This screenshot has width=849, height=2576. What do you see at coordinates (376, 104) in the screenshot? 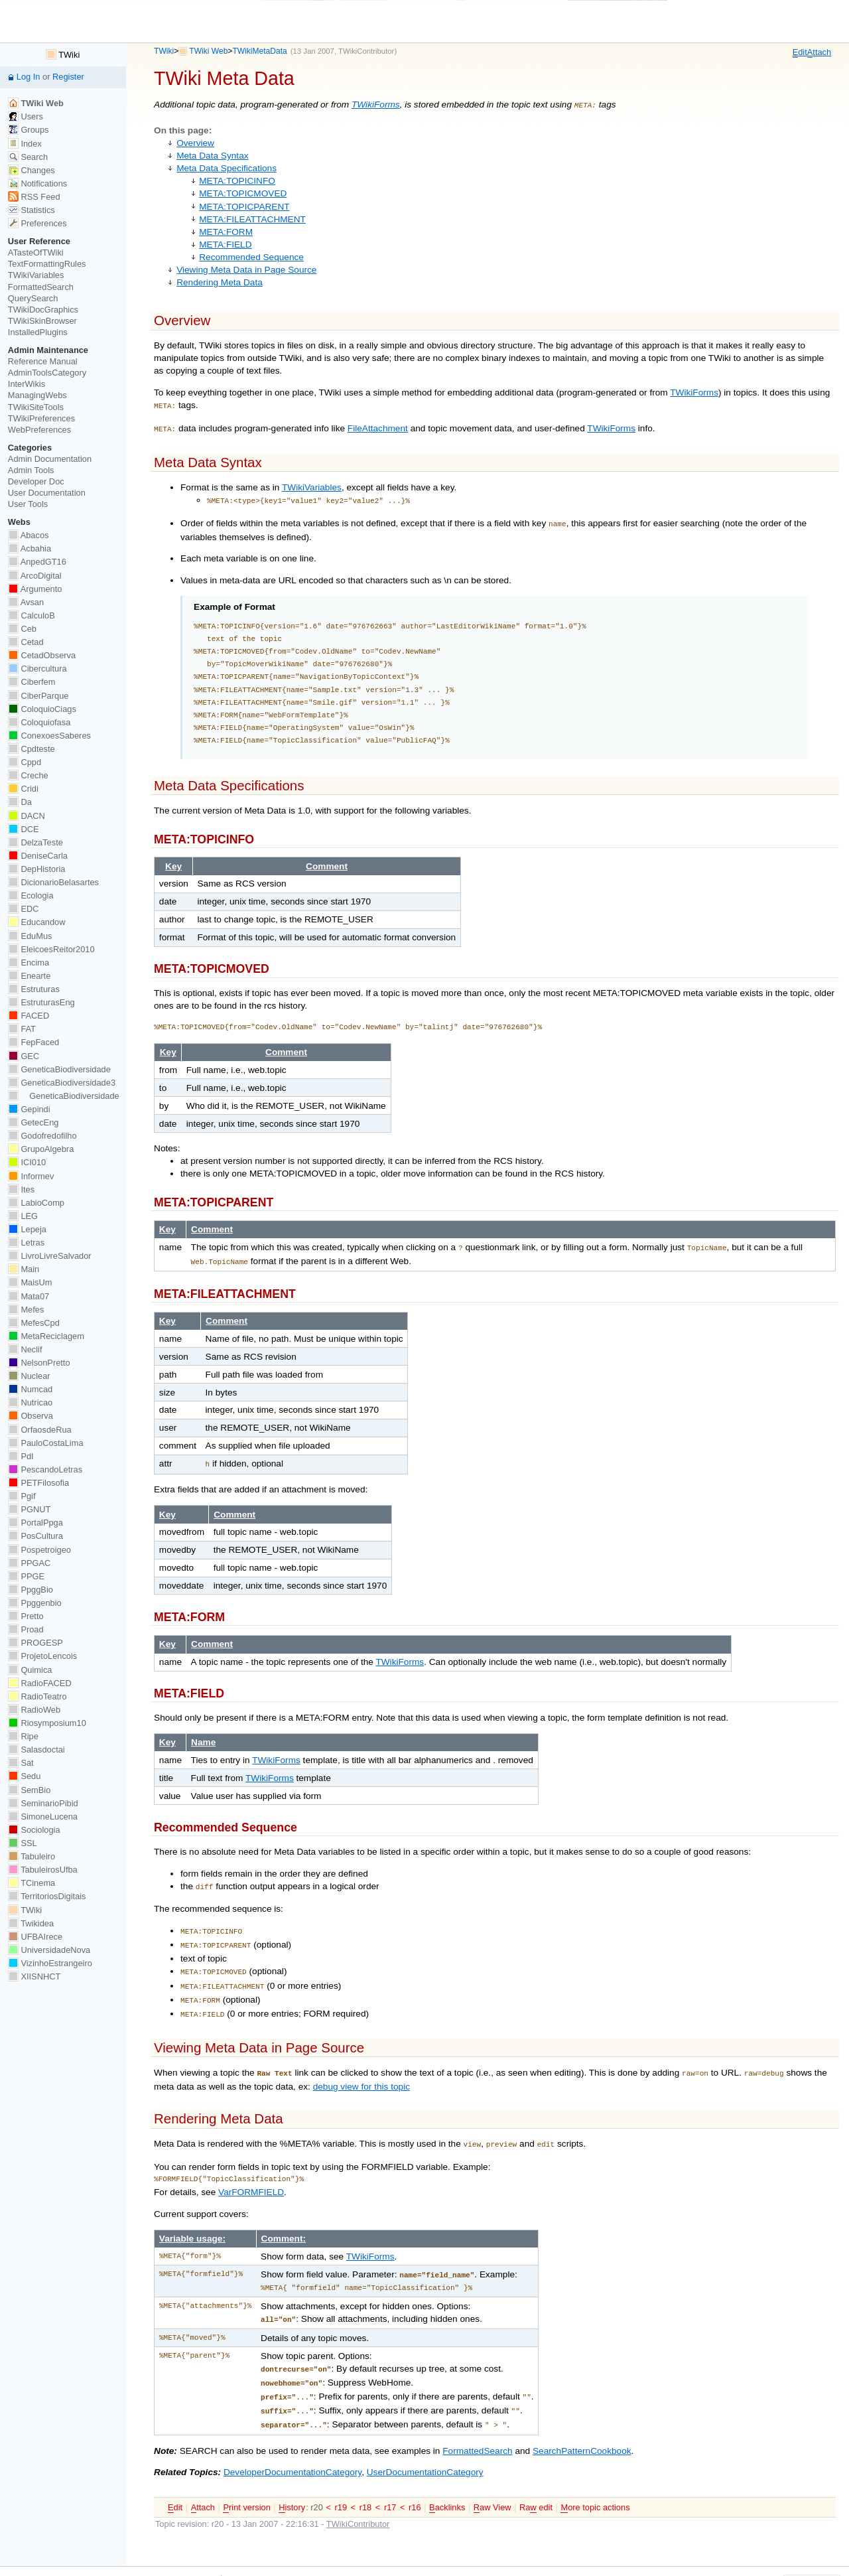
I see `TWikiForms` at bounding box center [376, 104].